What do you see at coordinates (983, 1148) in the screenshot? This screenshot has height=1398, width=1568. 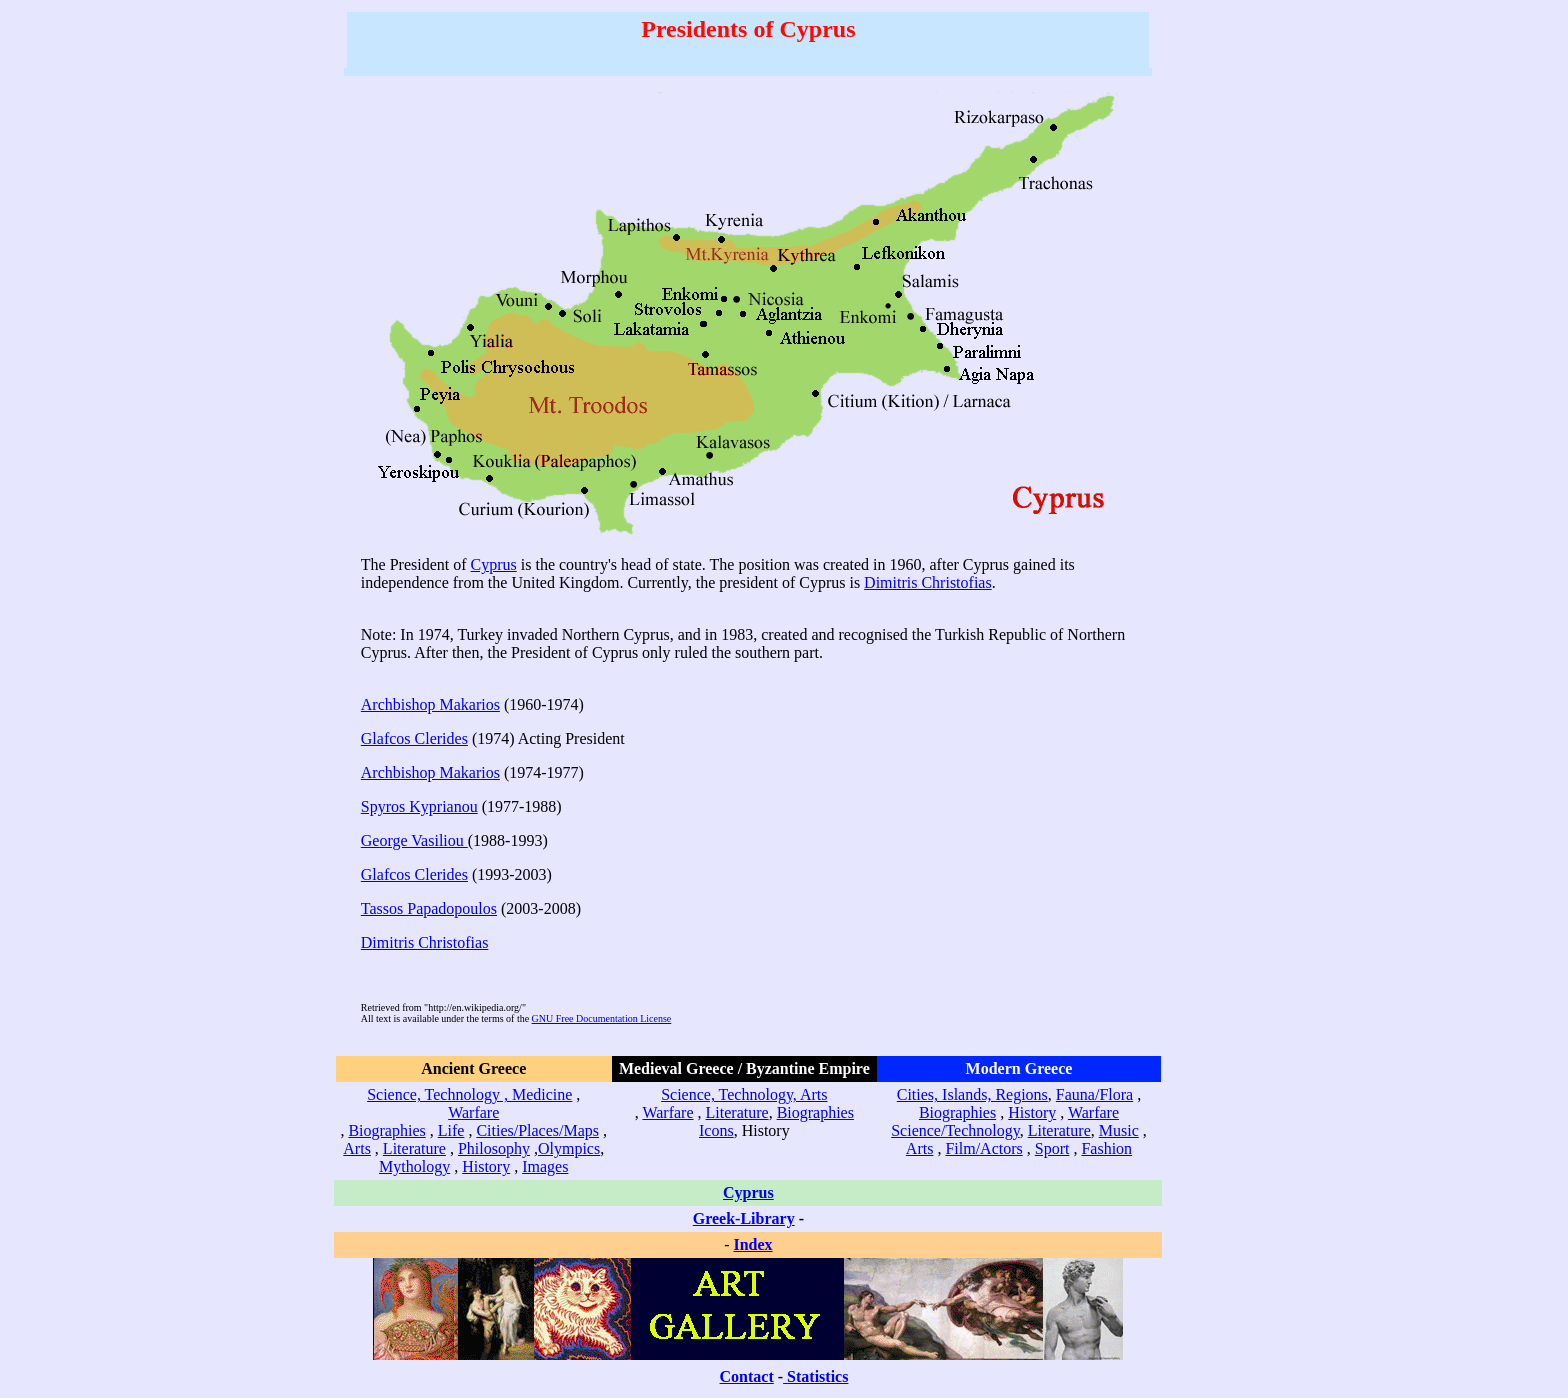 I see `Film/Actors` at bounding box center [983, 1148].